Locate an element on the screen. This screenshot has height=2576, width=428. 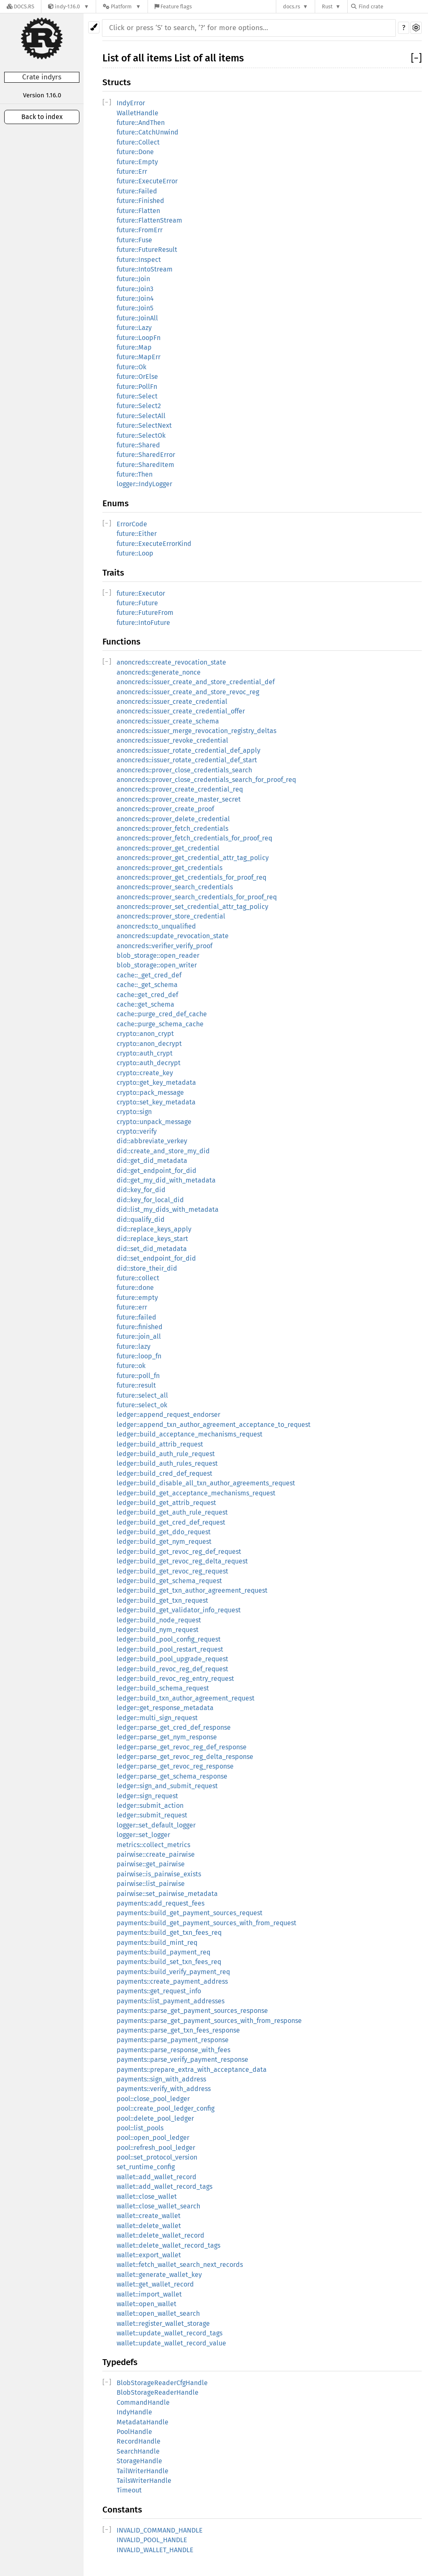
wallet::generate_wallet_key is located at coordinates (159, 2275).